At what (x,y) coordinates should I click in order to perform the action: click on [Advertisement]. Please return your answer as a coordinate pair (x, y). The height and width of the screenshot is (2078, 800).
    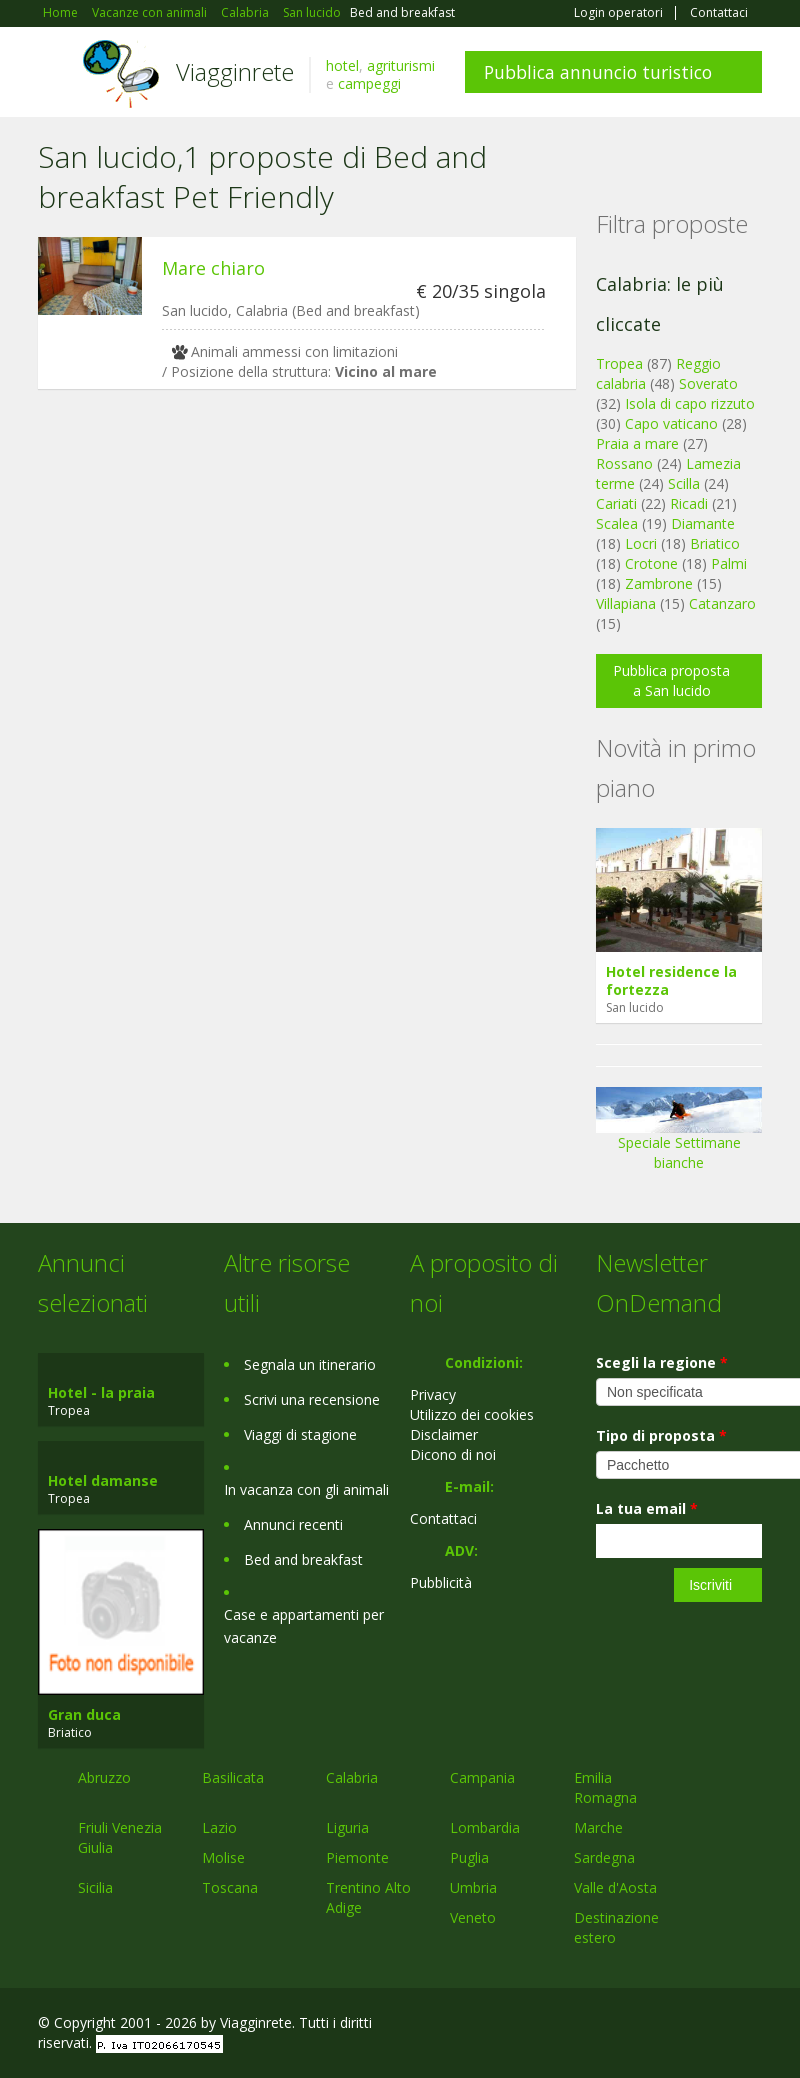
    Looking at the image, I should click on (297, 559).